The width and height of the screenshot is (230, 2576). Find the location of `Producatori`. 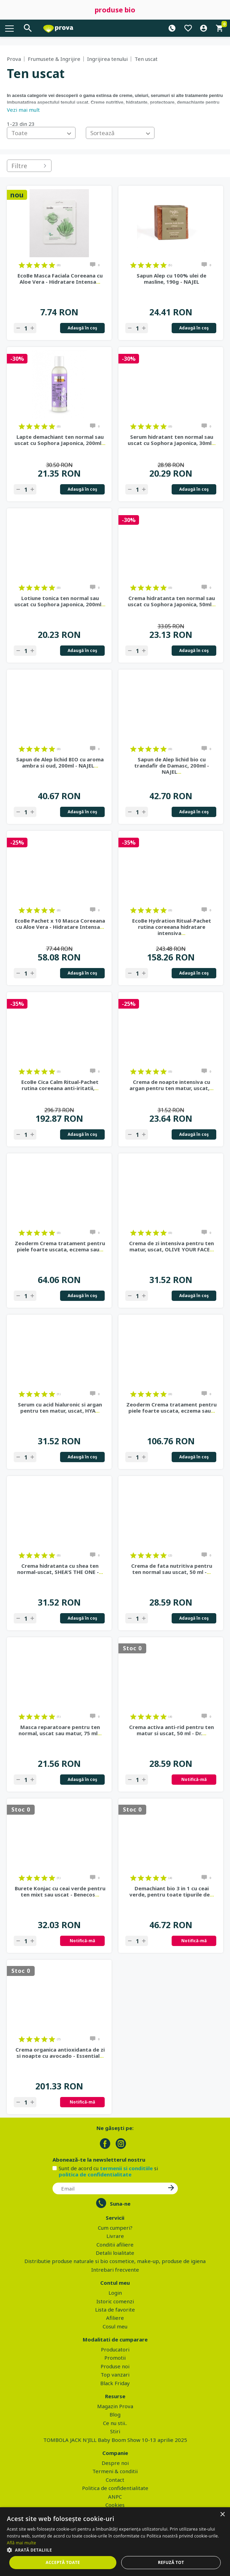

Producatori is located at coordinates (115, 2349).